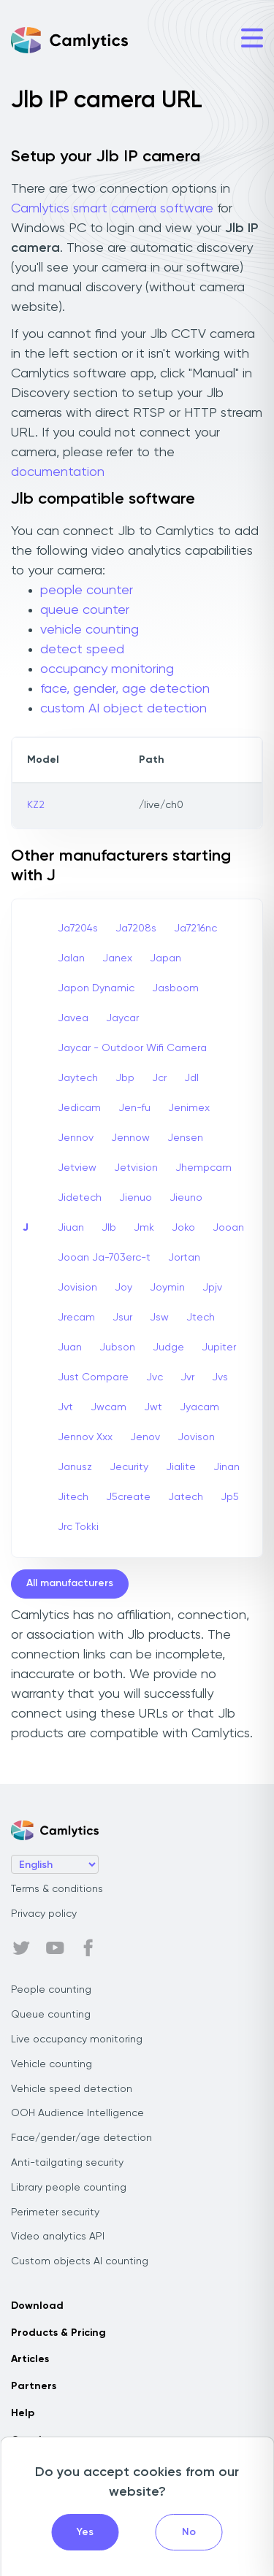  I want to click on Jetvision, so click(136, 1168).